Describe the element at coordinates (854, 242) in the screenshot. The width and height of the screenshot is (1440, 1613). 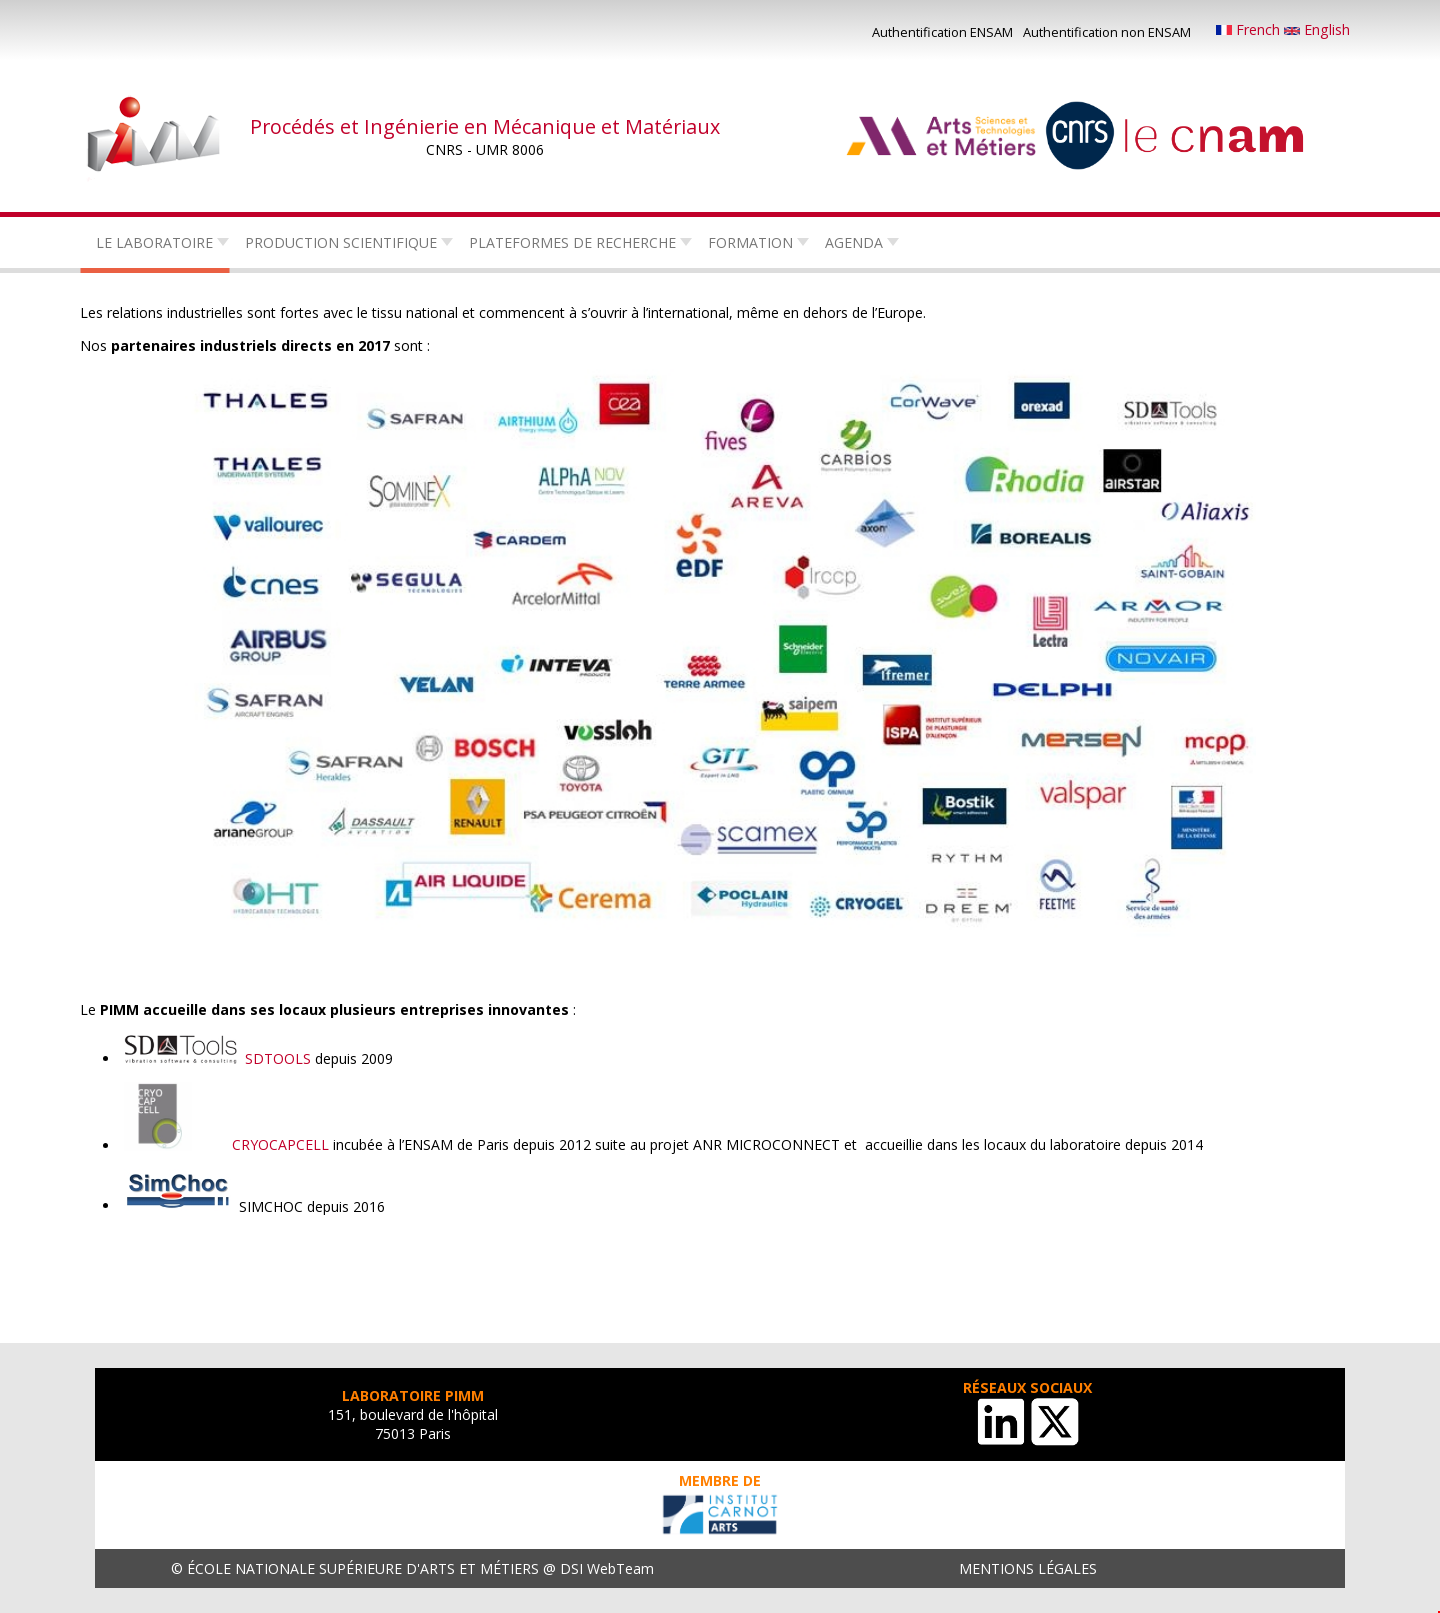
I see `Agenda` at that location.